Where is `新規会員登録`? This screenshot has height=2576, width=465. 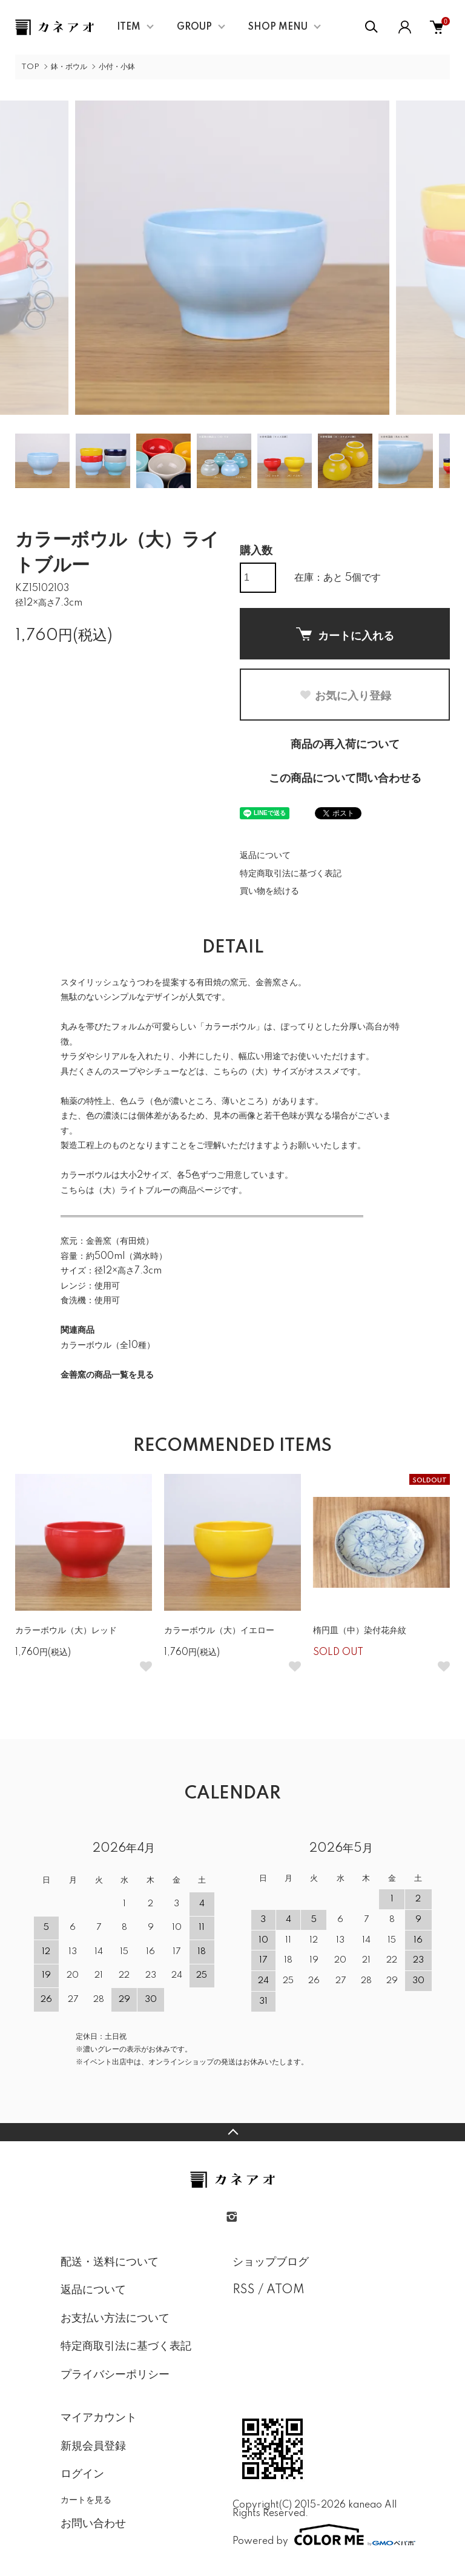
新規会員登録 is located at coordinates (93, 2446).